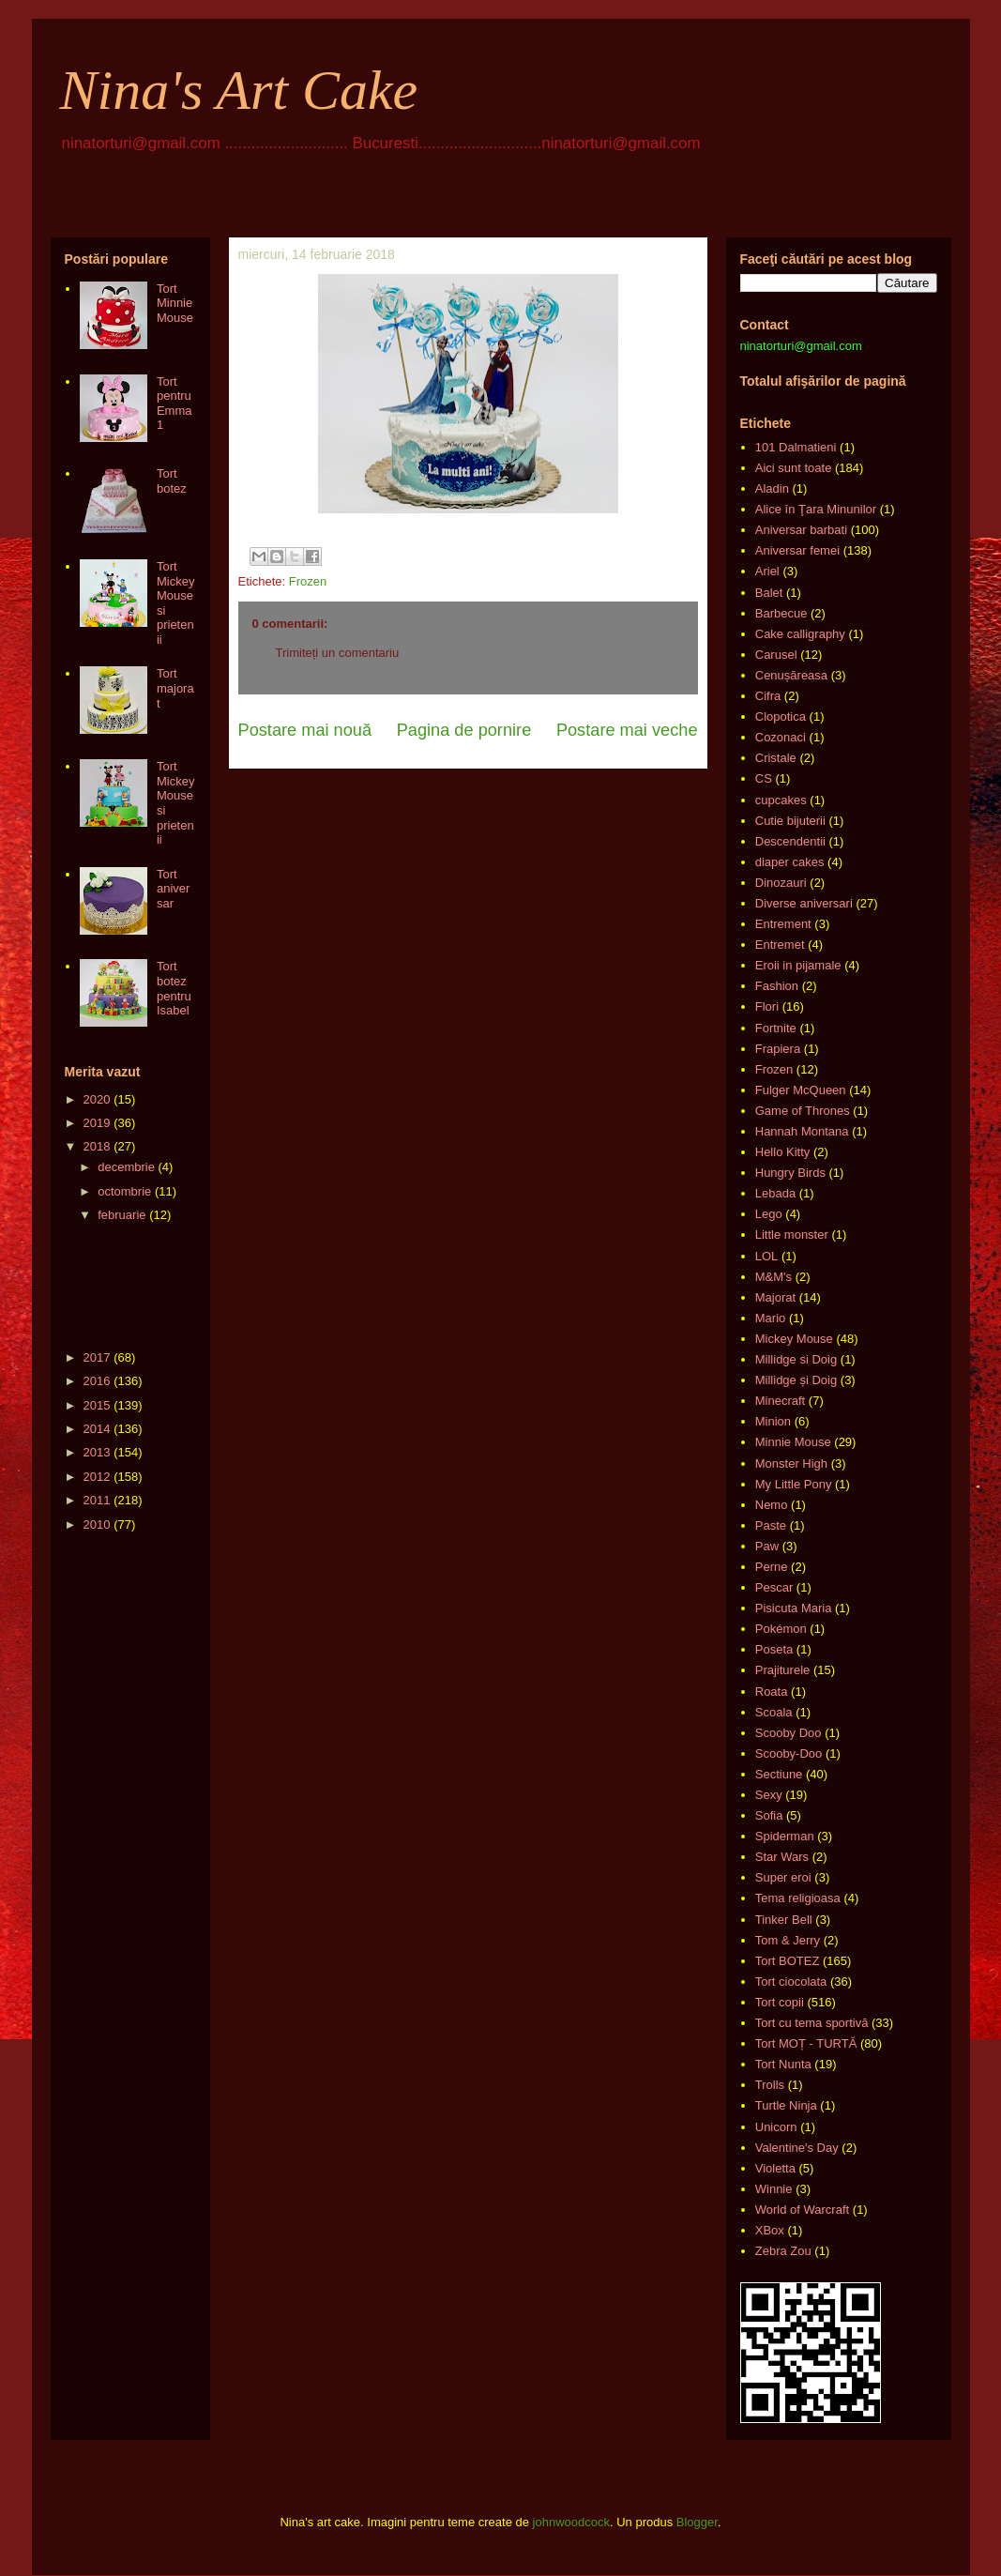 This screenshot has width=1001, height=2576. I want to click on Lebada, so click(775, 1193).